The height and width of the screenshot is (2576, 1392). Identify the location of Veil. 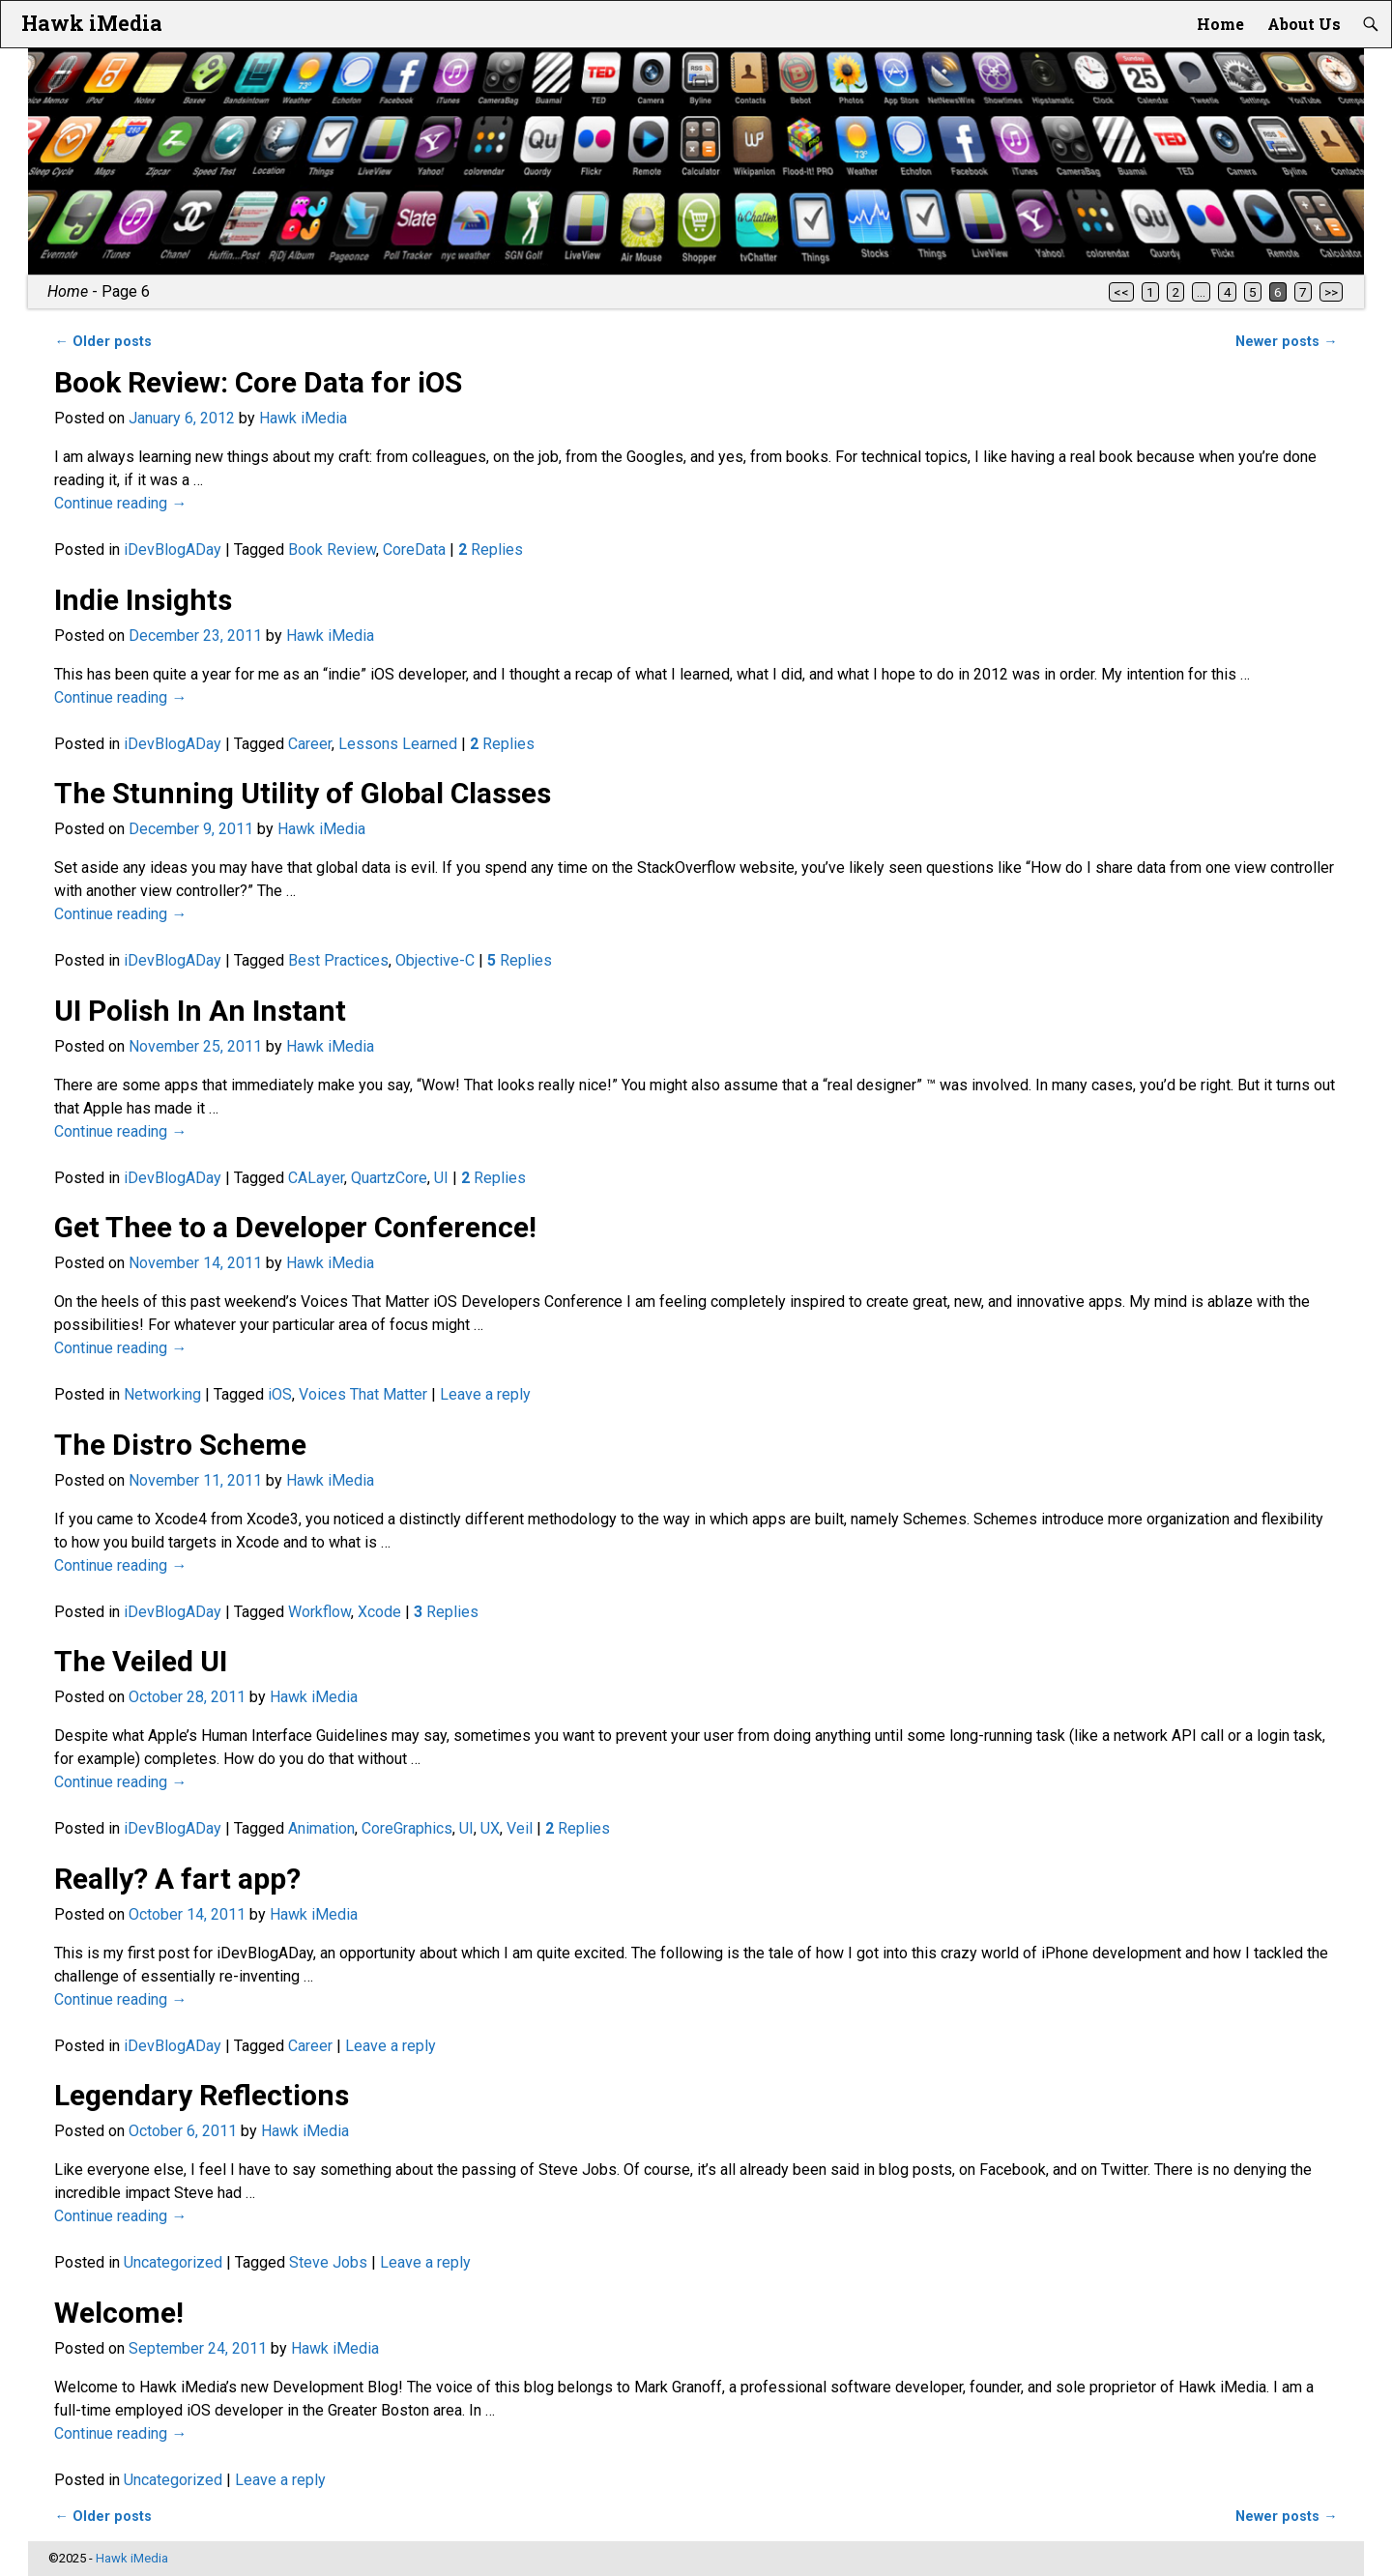
(520, 1828).